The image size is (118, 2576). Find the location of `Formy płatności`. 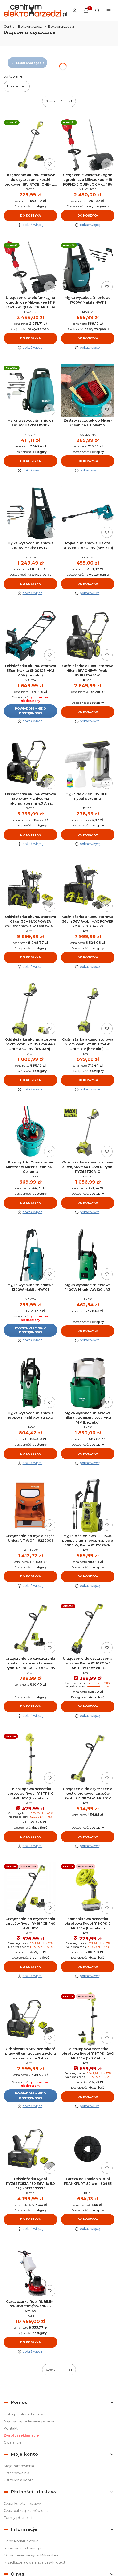

Formy płatności is located at coordinates (18, 2518).